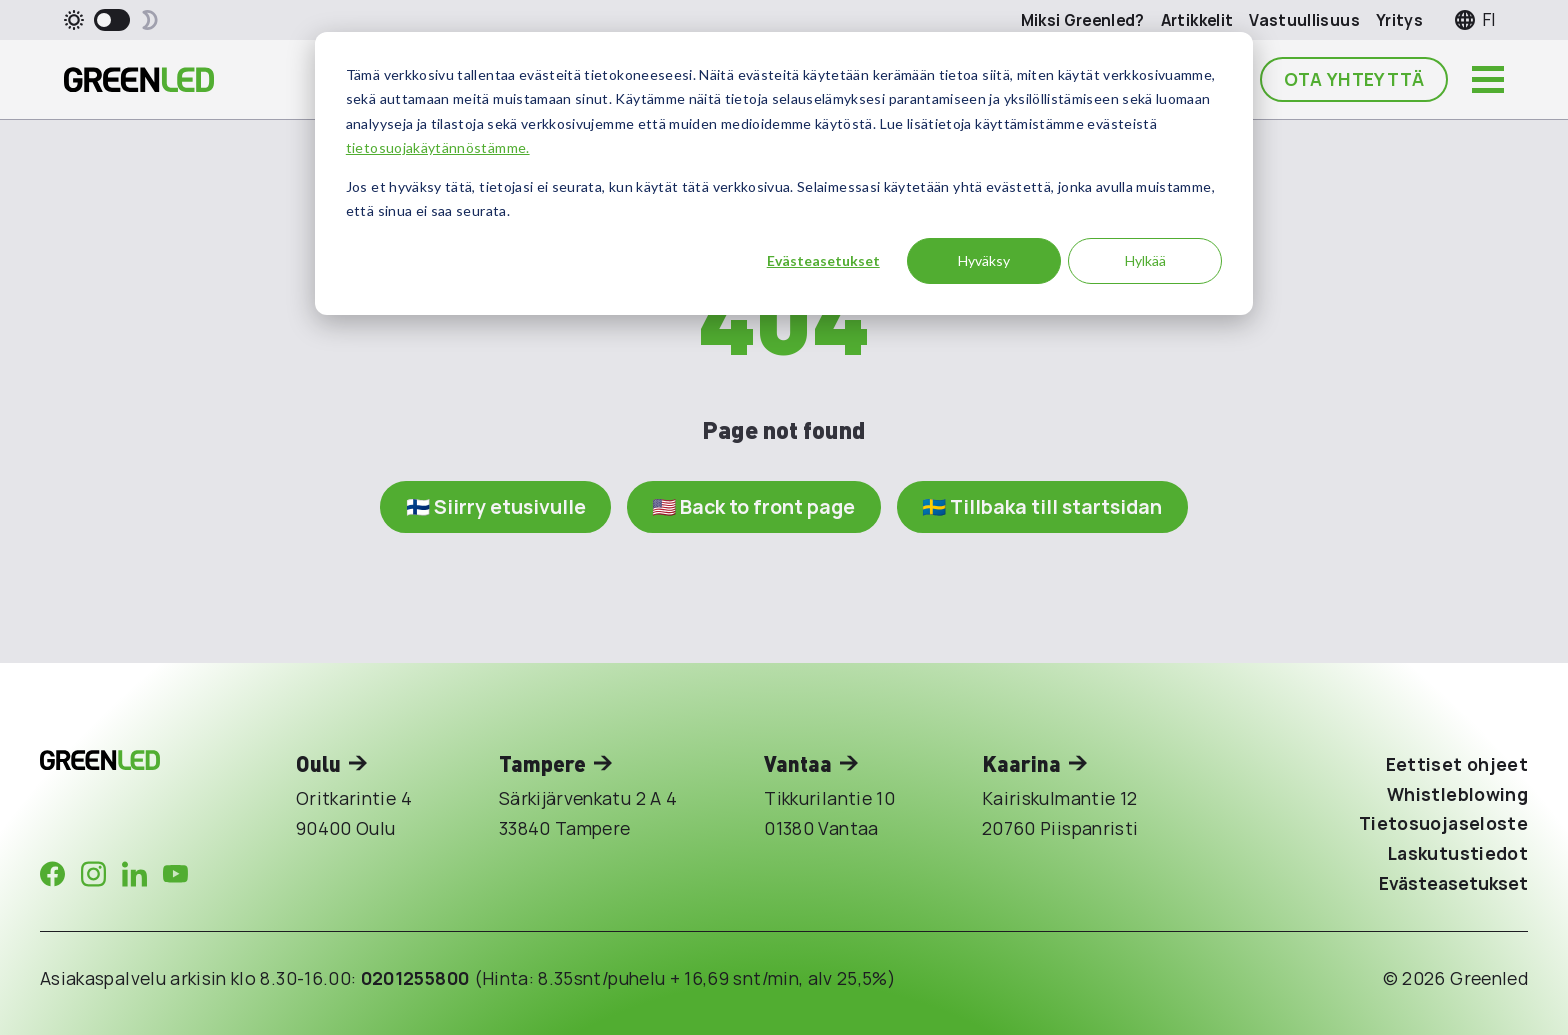  Describe the element at coordinates (134, 874) in the screenshot. I see `[Company in LinkedIn]` at that location.